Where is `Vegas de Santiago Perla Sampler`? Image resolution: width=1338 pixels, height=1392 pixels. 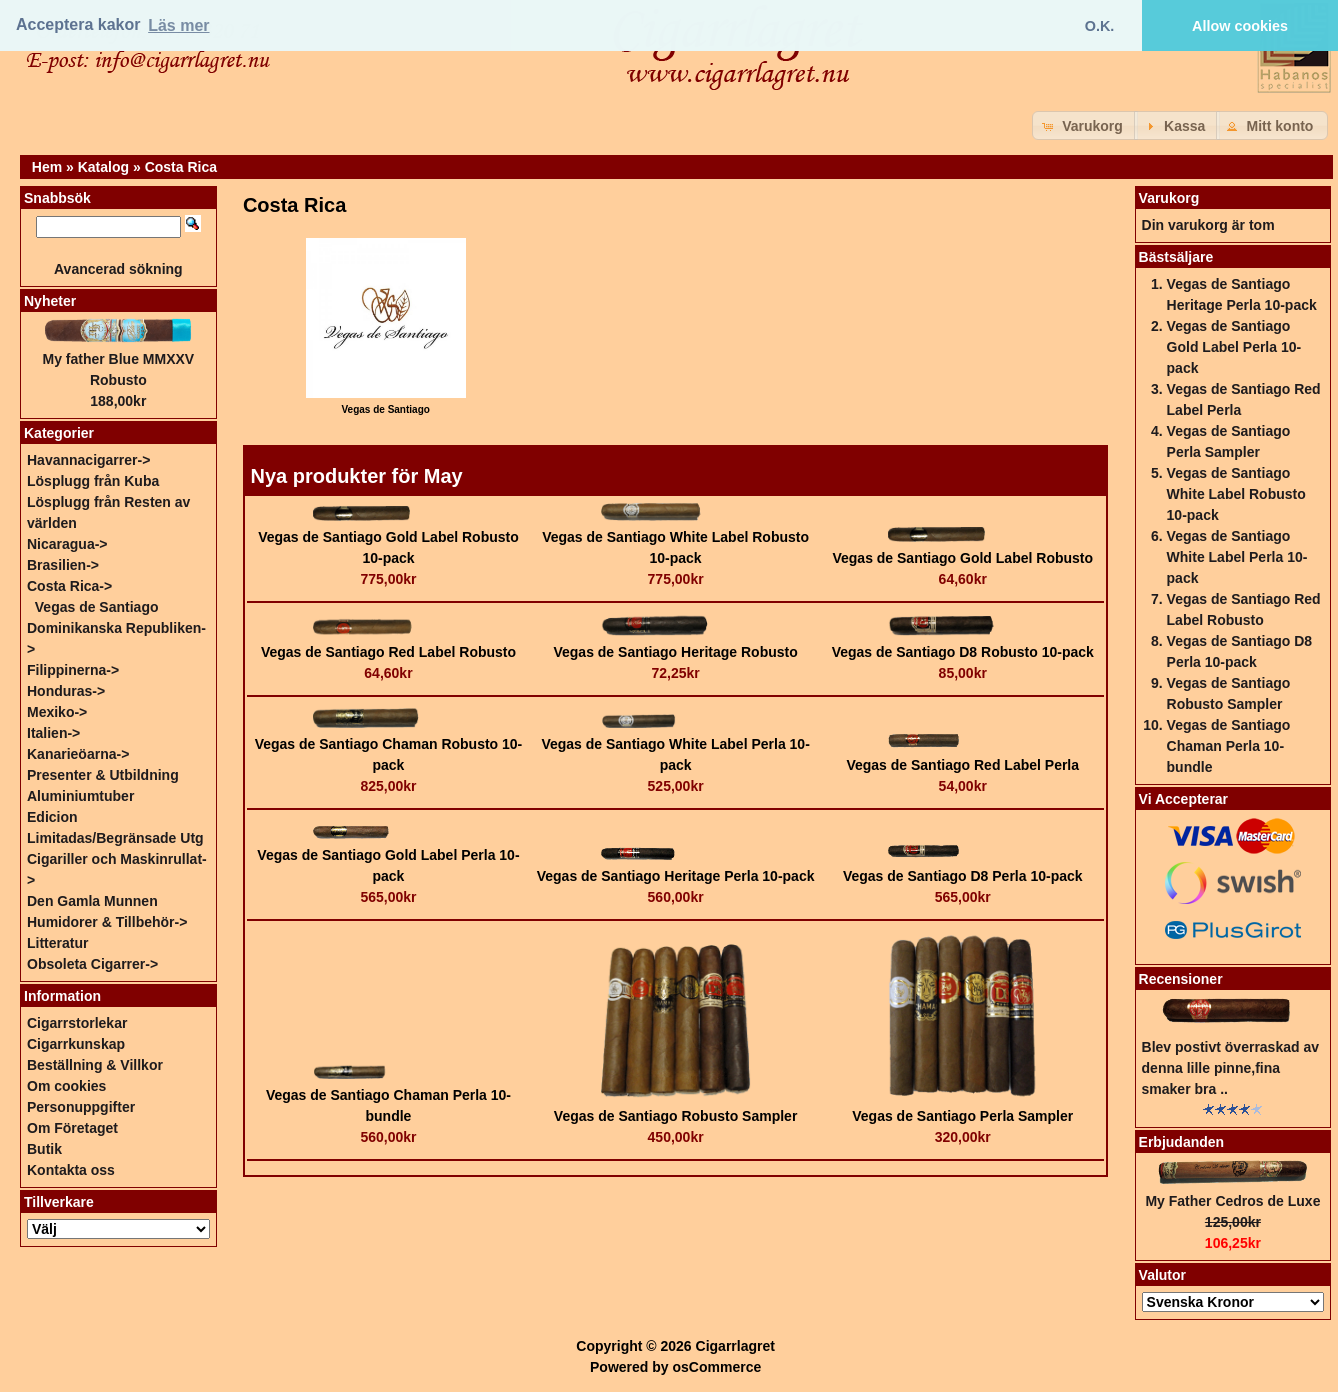 Vegas de Santiago Perla Sampler is located at coordinates (962, 1116).